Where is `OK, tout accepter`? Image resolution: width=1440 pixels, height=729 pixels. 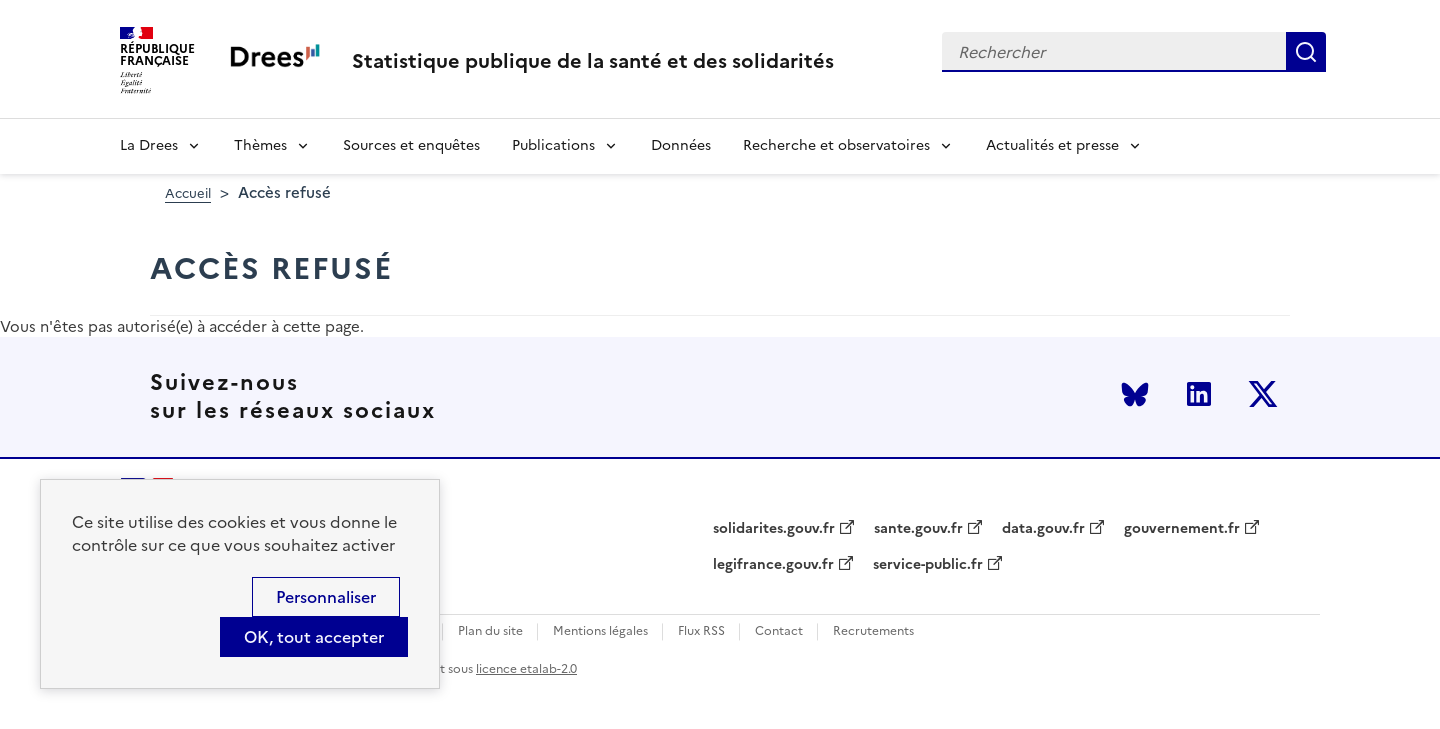 OK, tout accepter is located at coordinates (314, 637).